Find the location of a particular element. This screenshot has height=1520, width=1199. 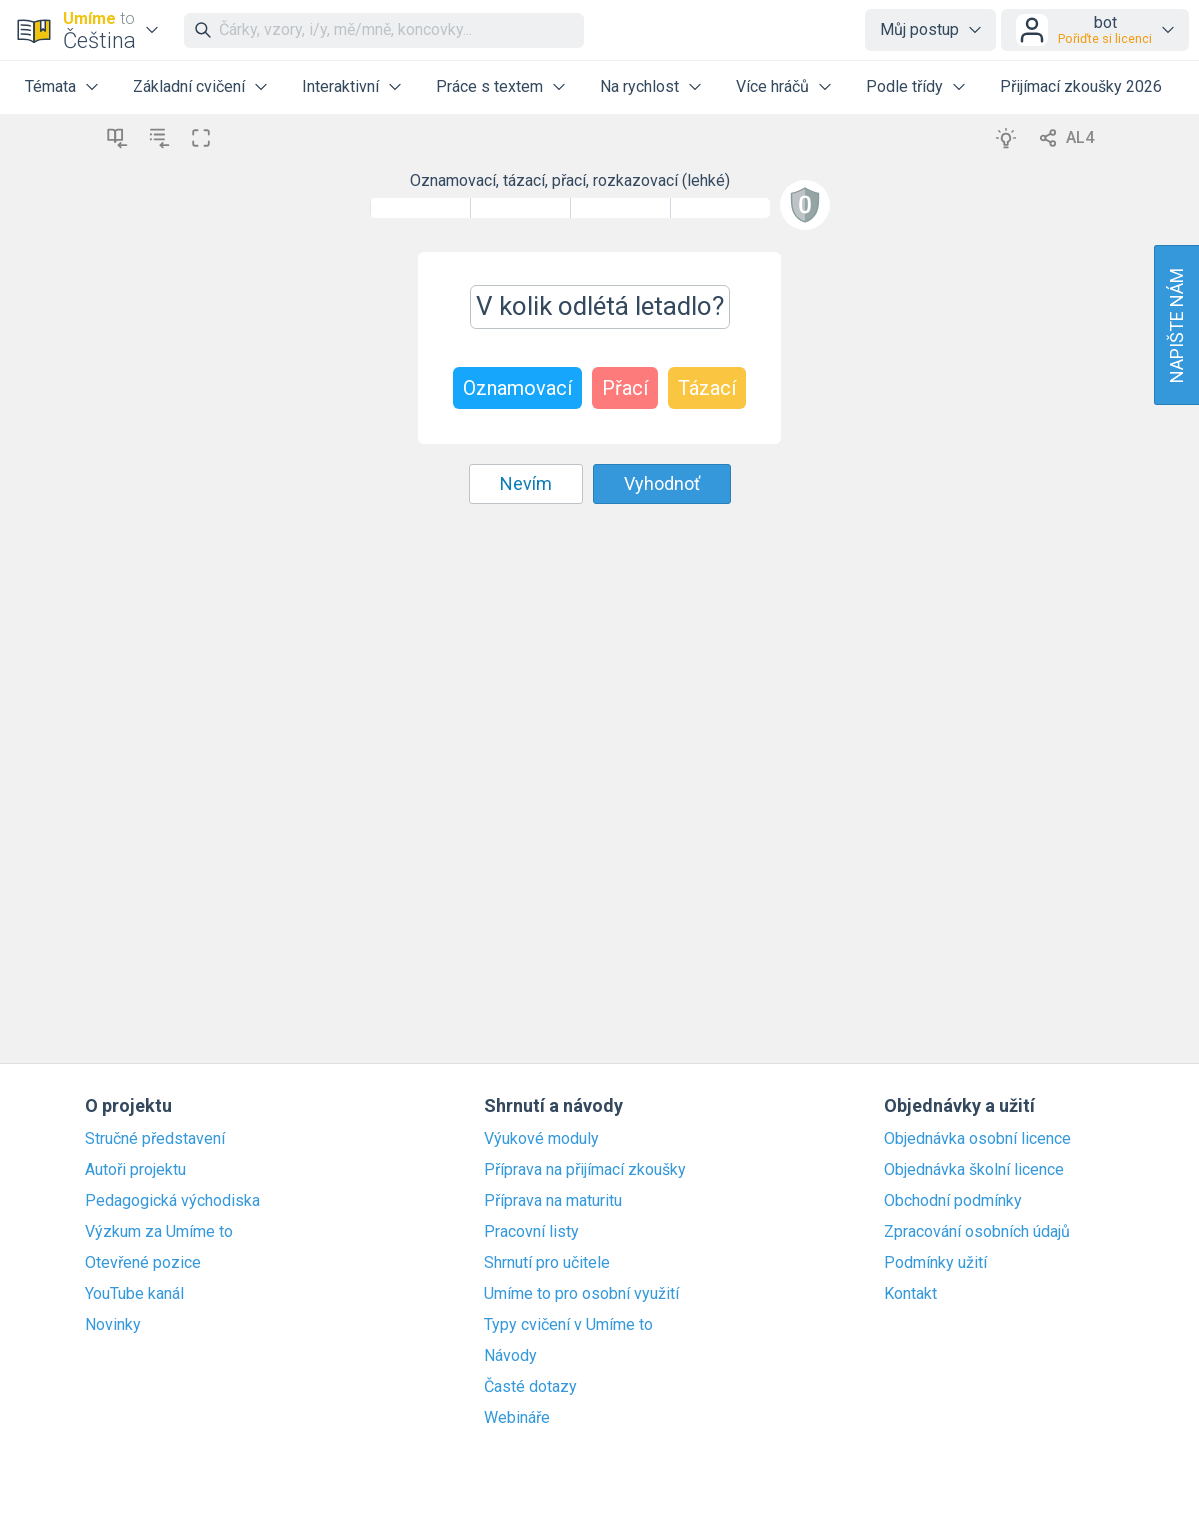

Můj postup is located at coordinates (919, 29).